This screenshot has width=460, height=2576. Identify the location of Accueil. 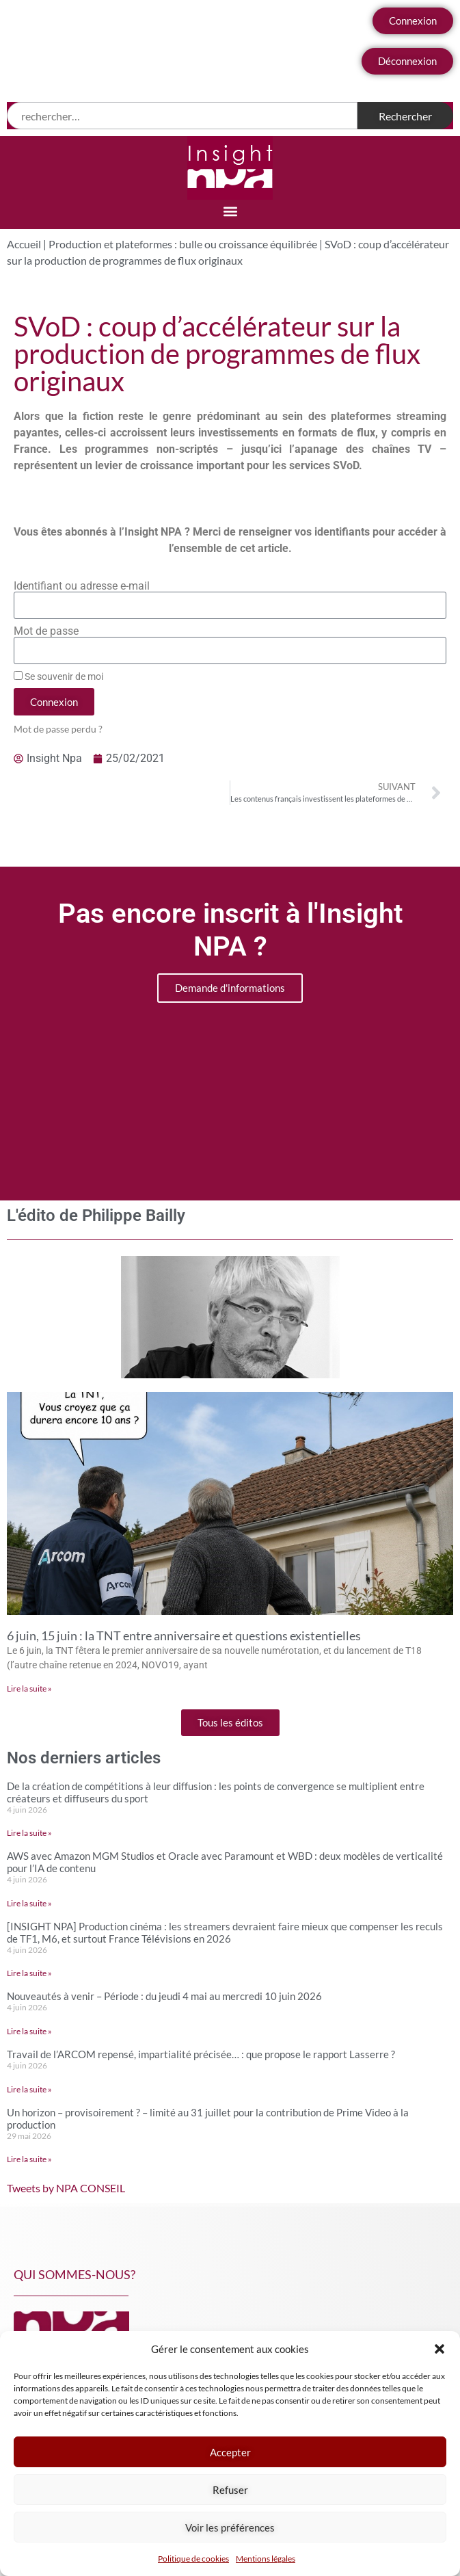
(24, 243).